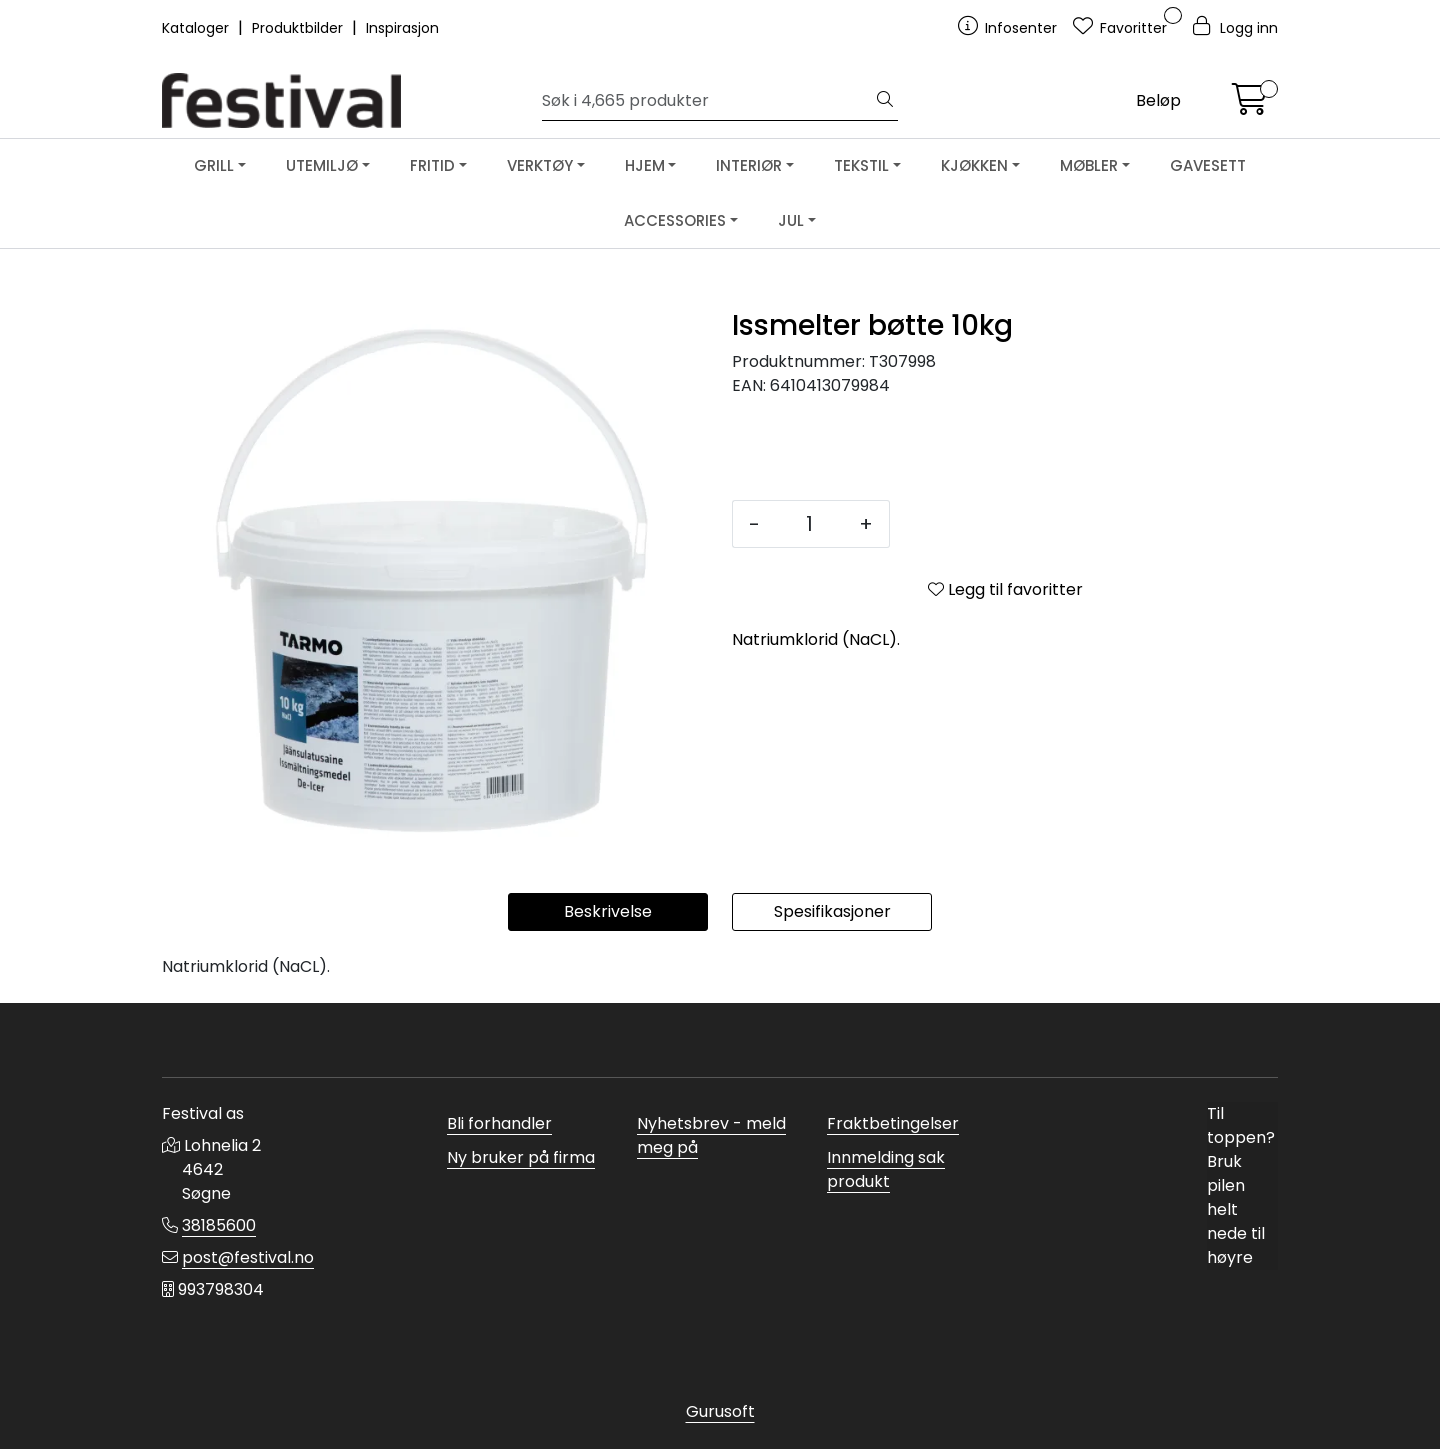  What do you see at coordinates (322, 165) in the screenshot?
I see `UTEMILJØ` at bounding box center [322, 165].